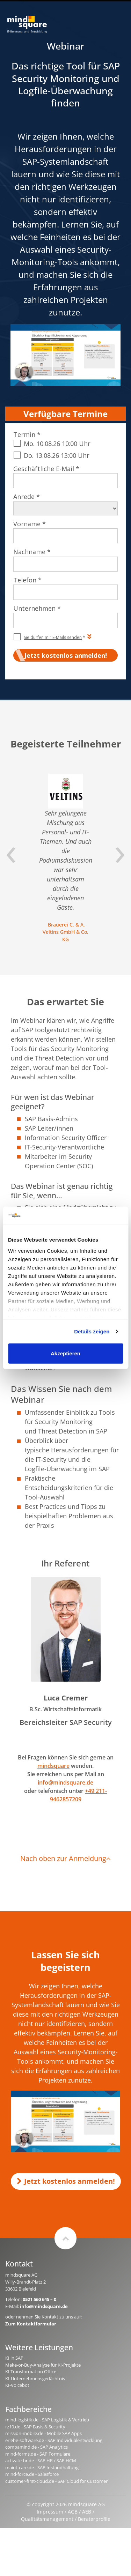  What do you see at coordinates (56, 2481) in the screenshot?
I see `customer-first-cloud.de - SAP Cloud for Customer` at bounding box center [56, 2481].